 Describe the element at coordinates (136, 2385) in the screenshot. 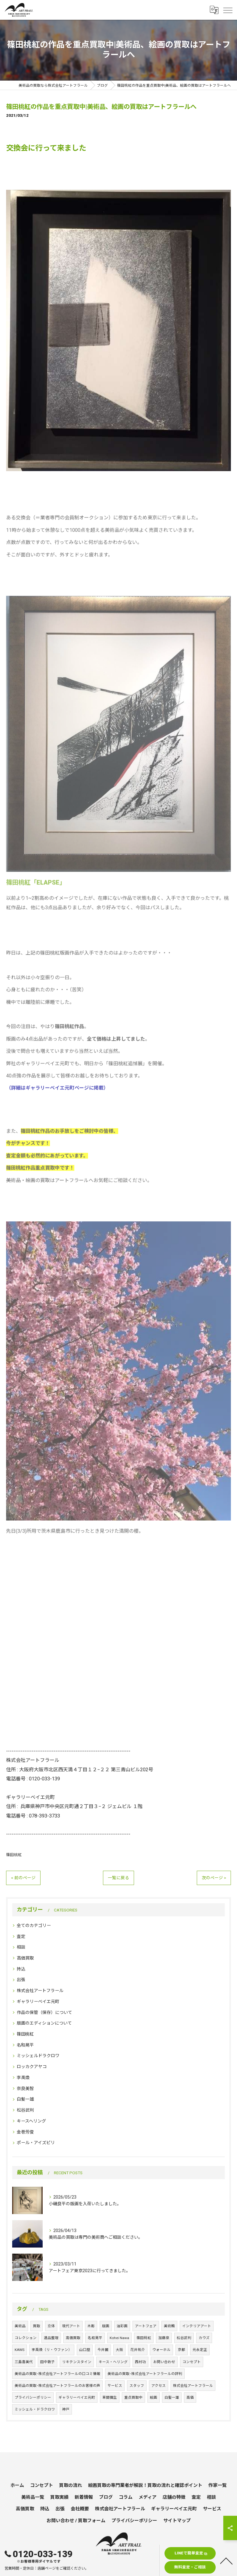

I see `スタッフ` at that location.